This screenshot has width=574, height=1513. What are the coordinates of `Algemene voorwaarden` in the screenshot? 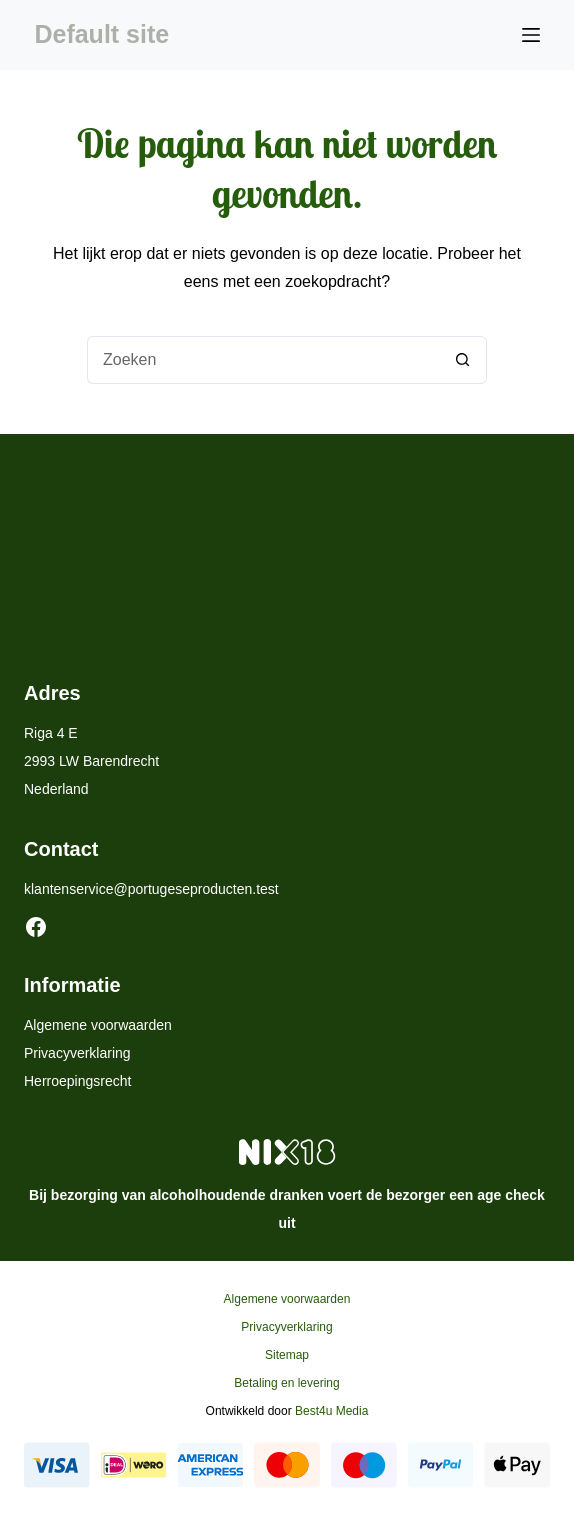 It's located at (98, 1025).